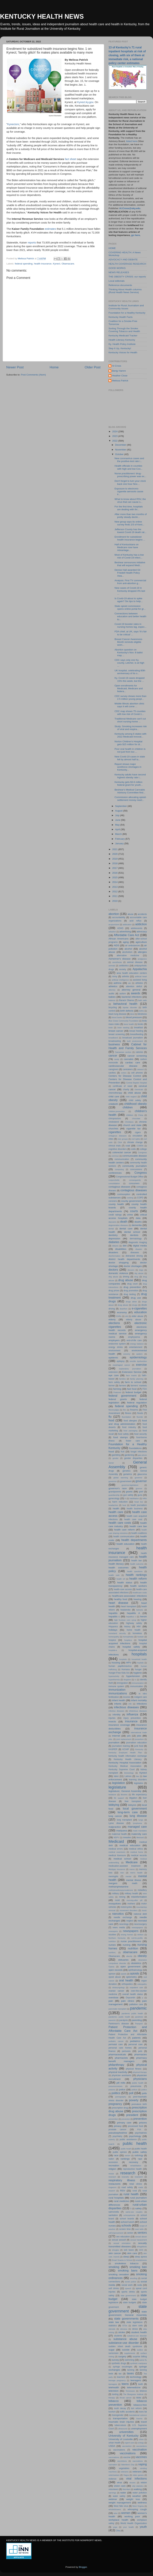 This screenshot has width=153, height=2576. What do you see at coordinates (130, 1007) in the screenshot?
I see `bipolar disorder` at bounding box center [130, 1007].